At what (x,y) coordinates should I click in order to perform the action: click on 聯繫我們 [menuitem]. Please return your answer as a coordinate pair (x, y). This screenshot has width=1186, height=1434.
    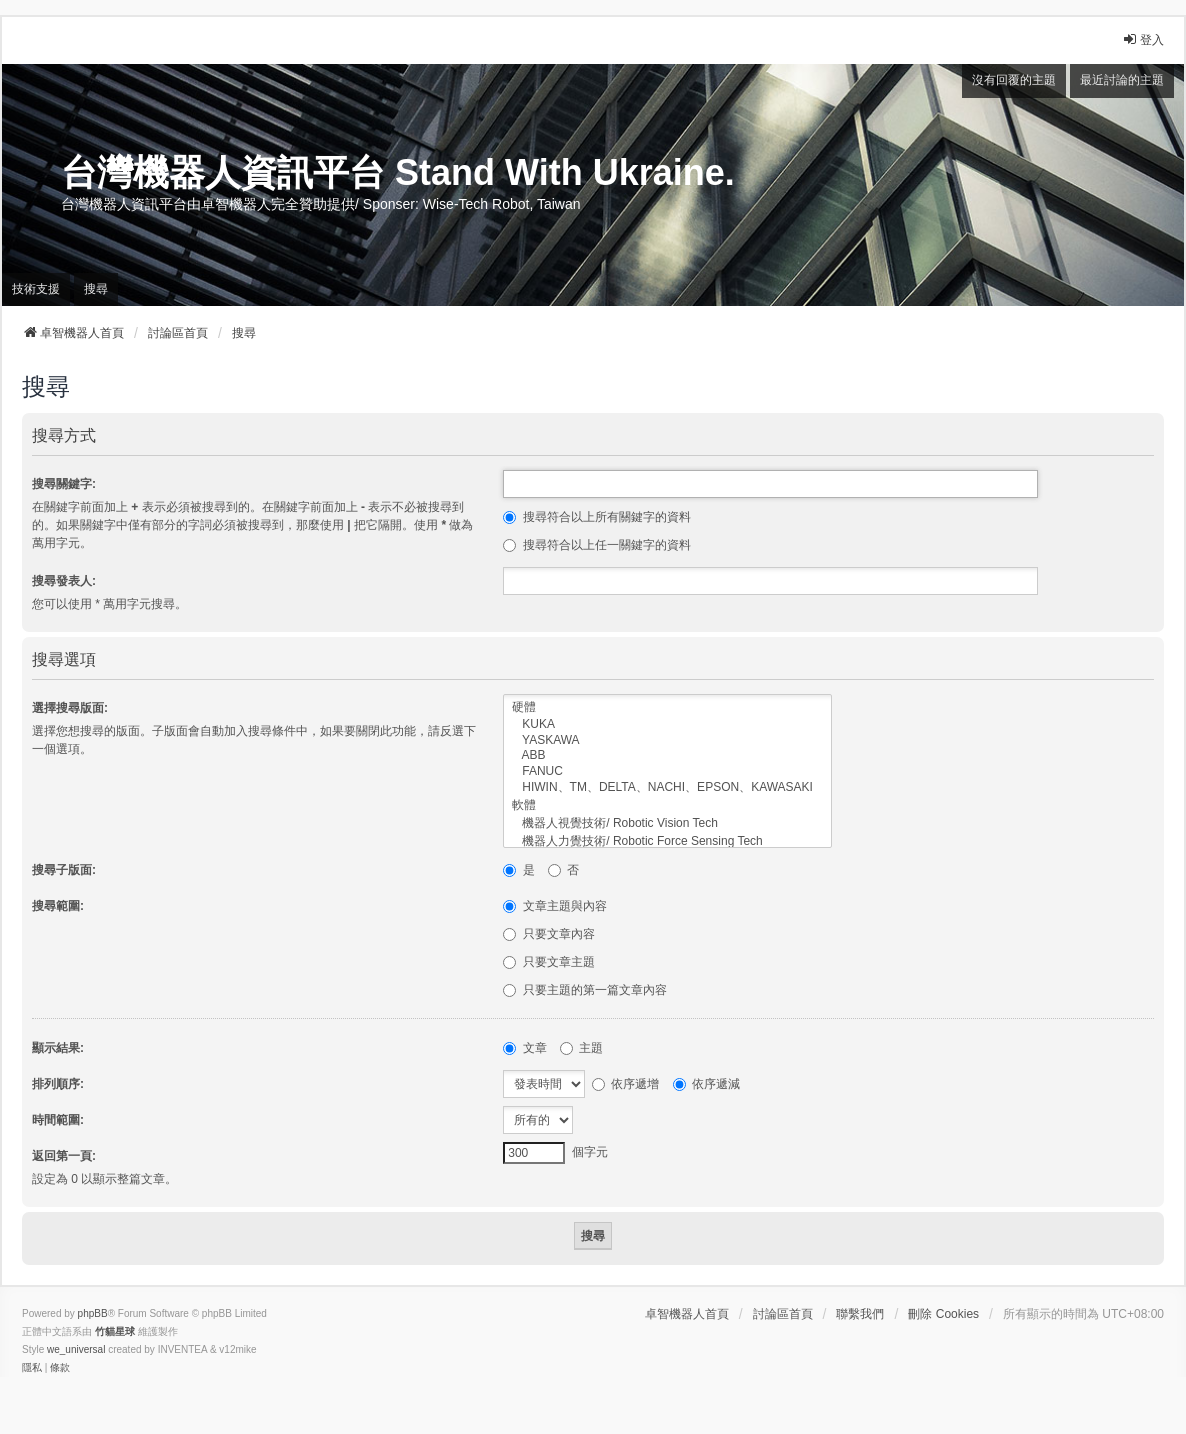
    Looking at the image, I should click on (860, 1314).